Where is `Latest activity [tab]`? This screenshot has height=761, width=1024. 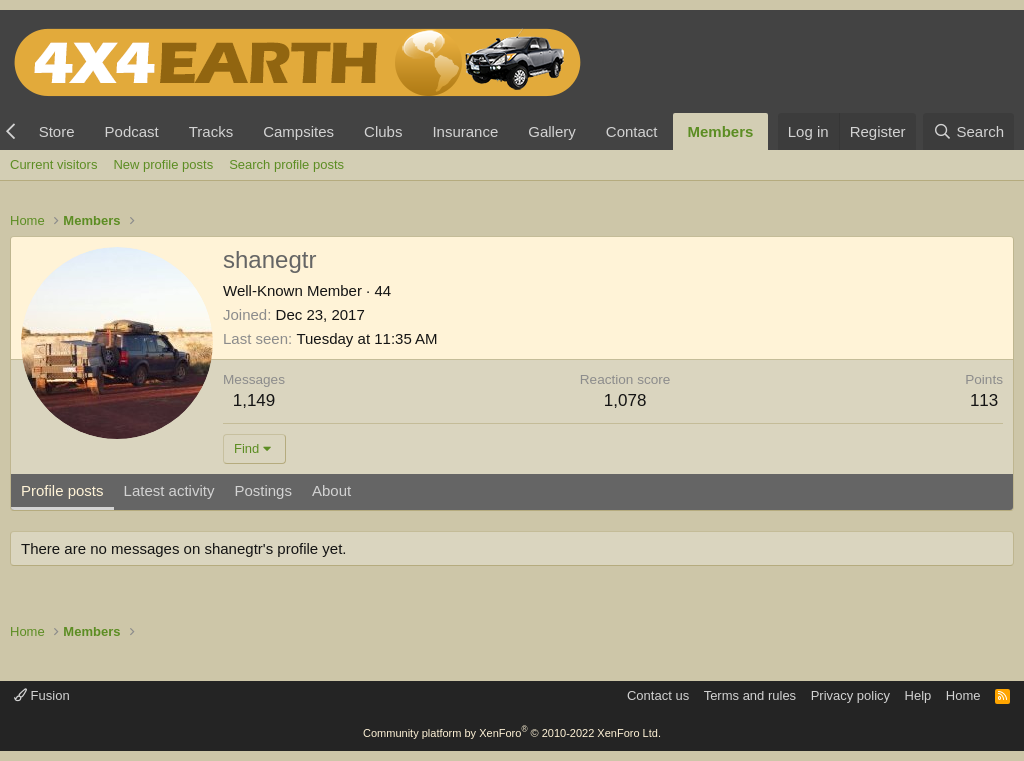
Latest activity [tab] is located at coordinates (169, 490).